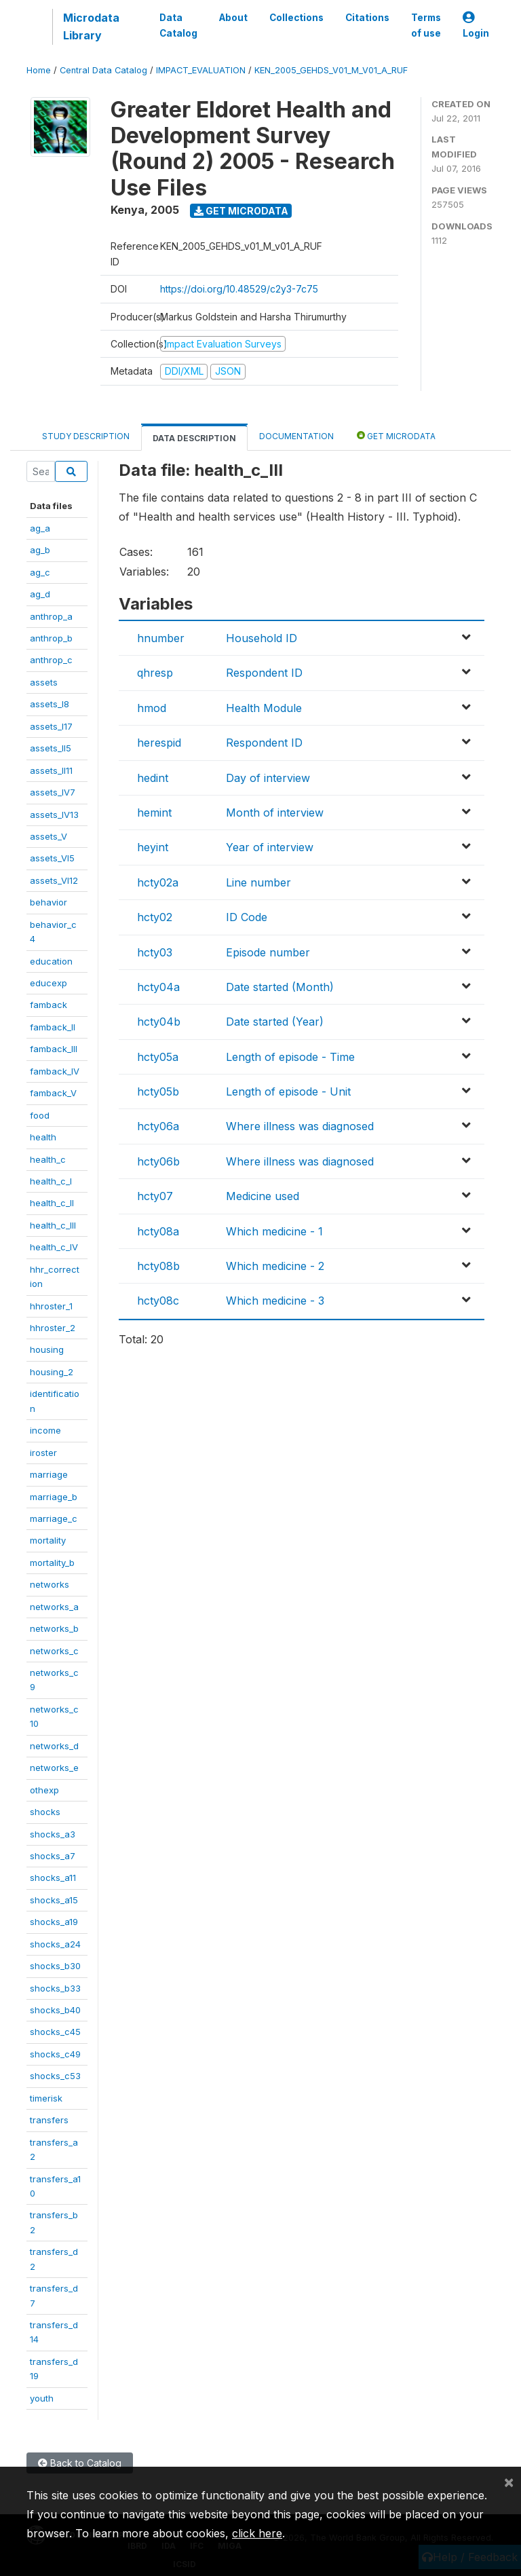 The height and width of the screenshot is (2576, 521). I want to click on assets_I17, so click(51, 726).